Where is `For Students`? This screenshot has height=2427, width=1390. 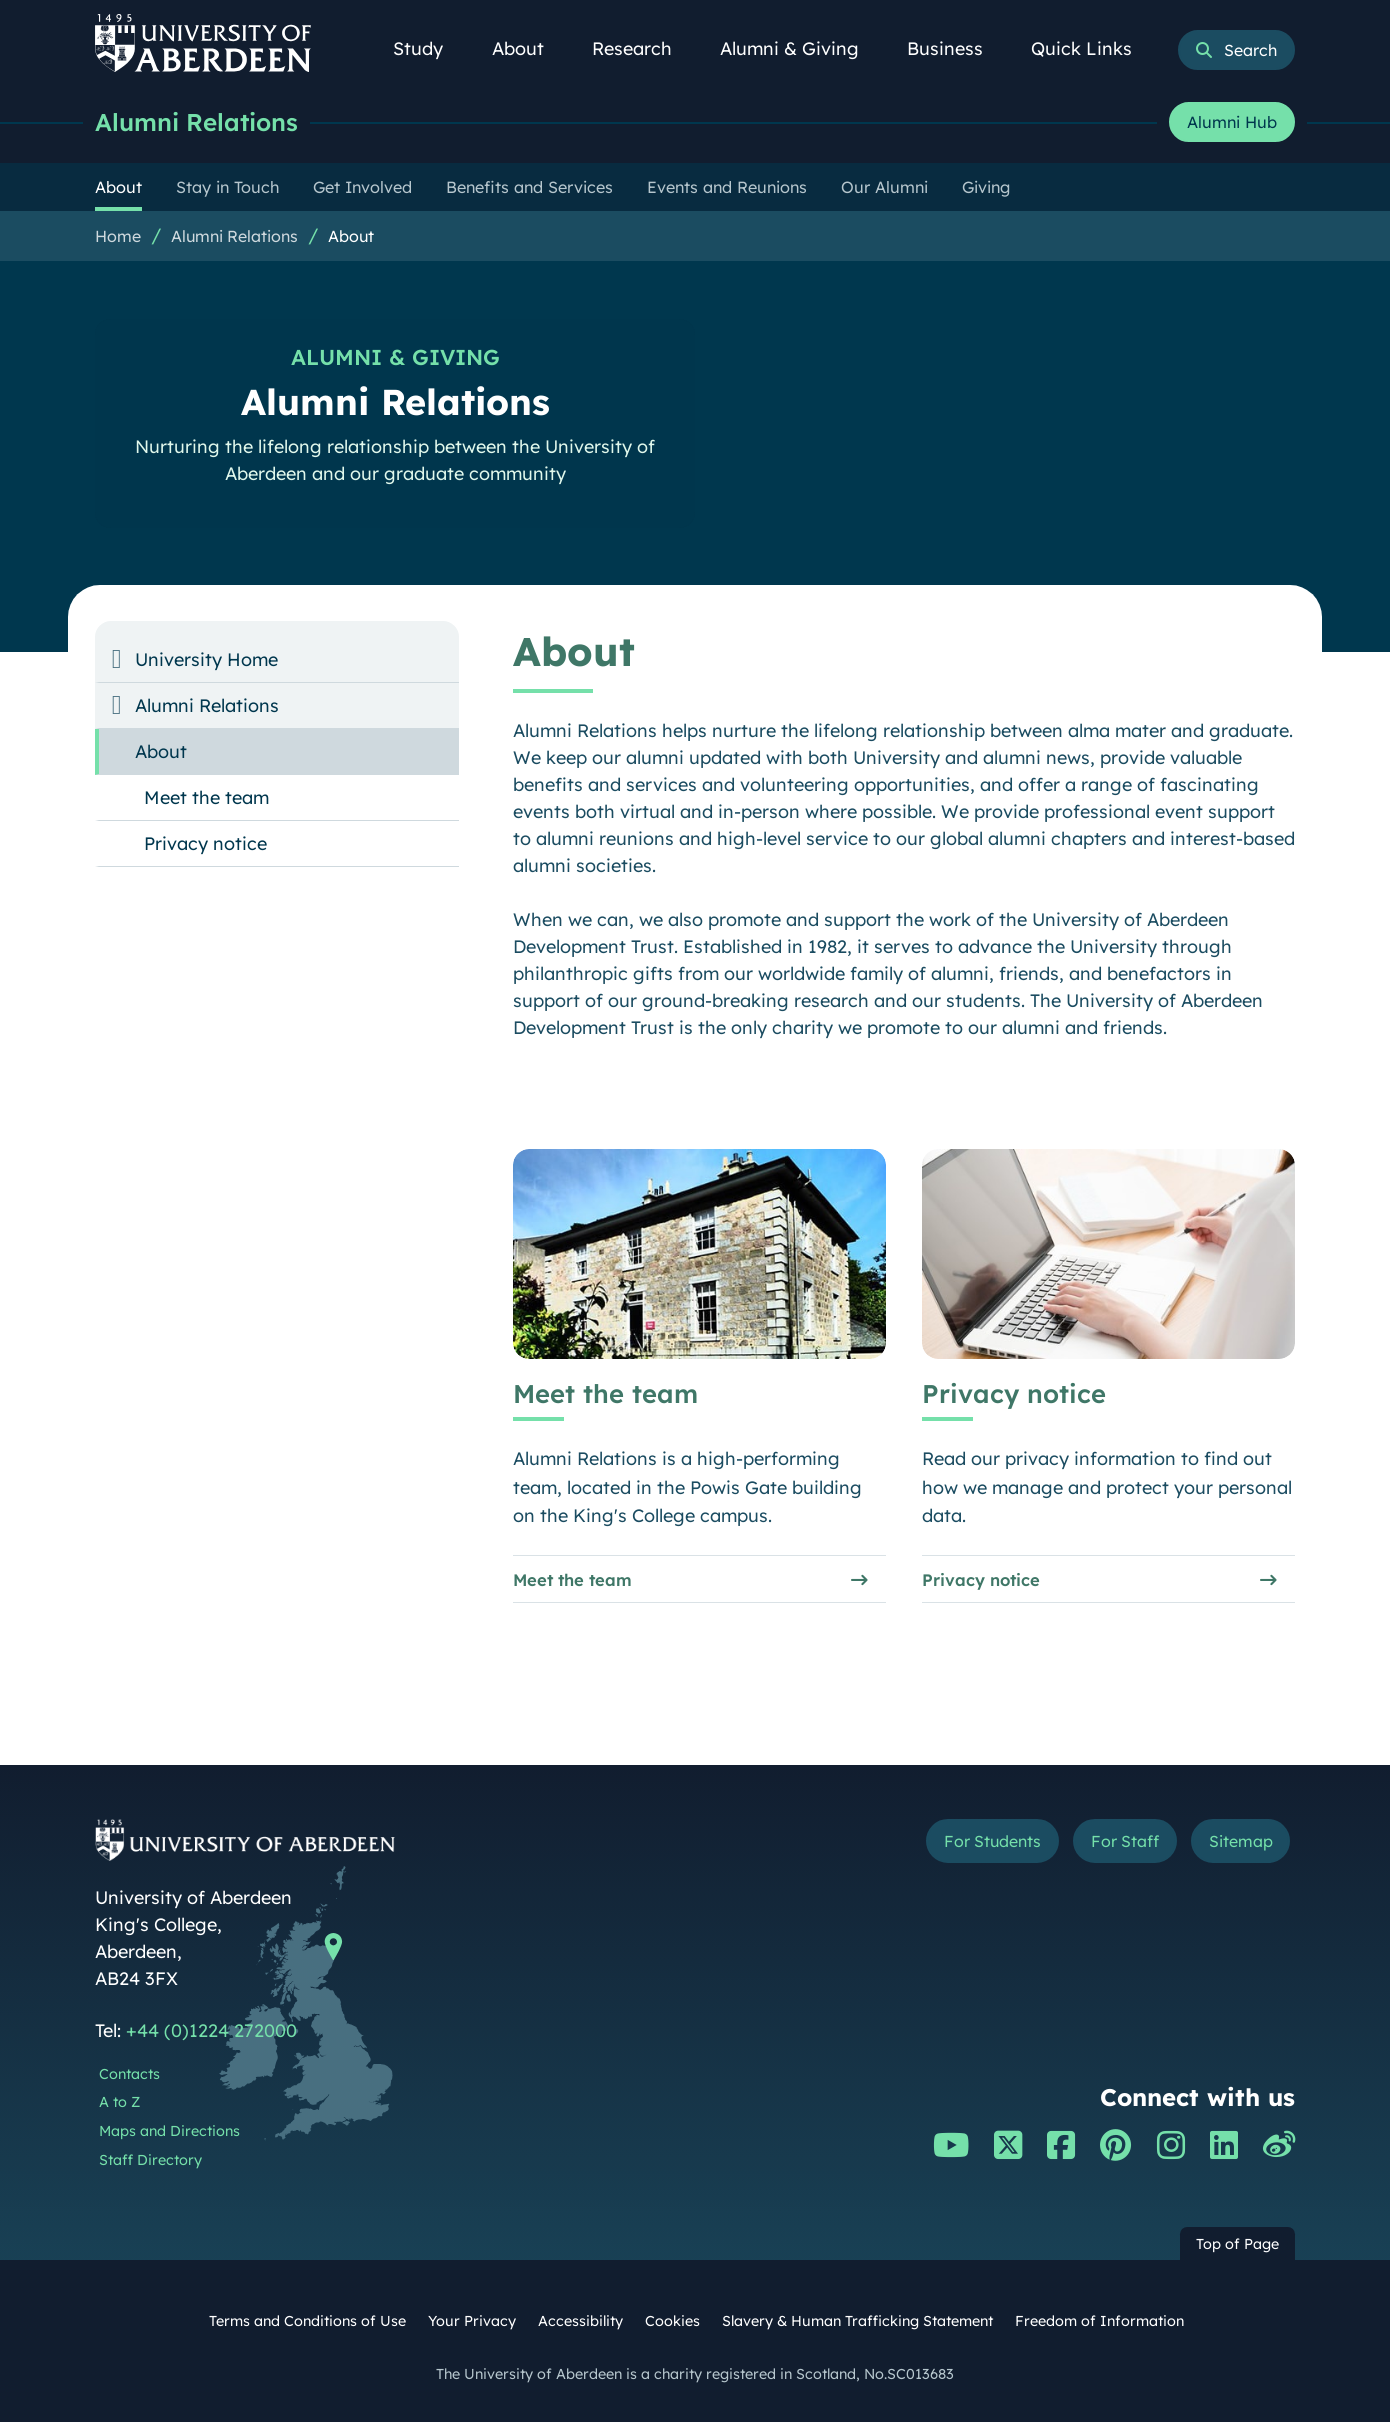 For Students is located at coordinates (958, 1848).